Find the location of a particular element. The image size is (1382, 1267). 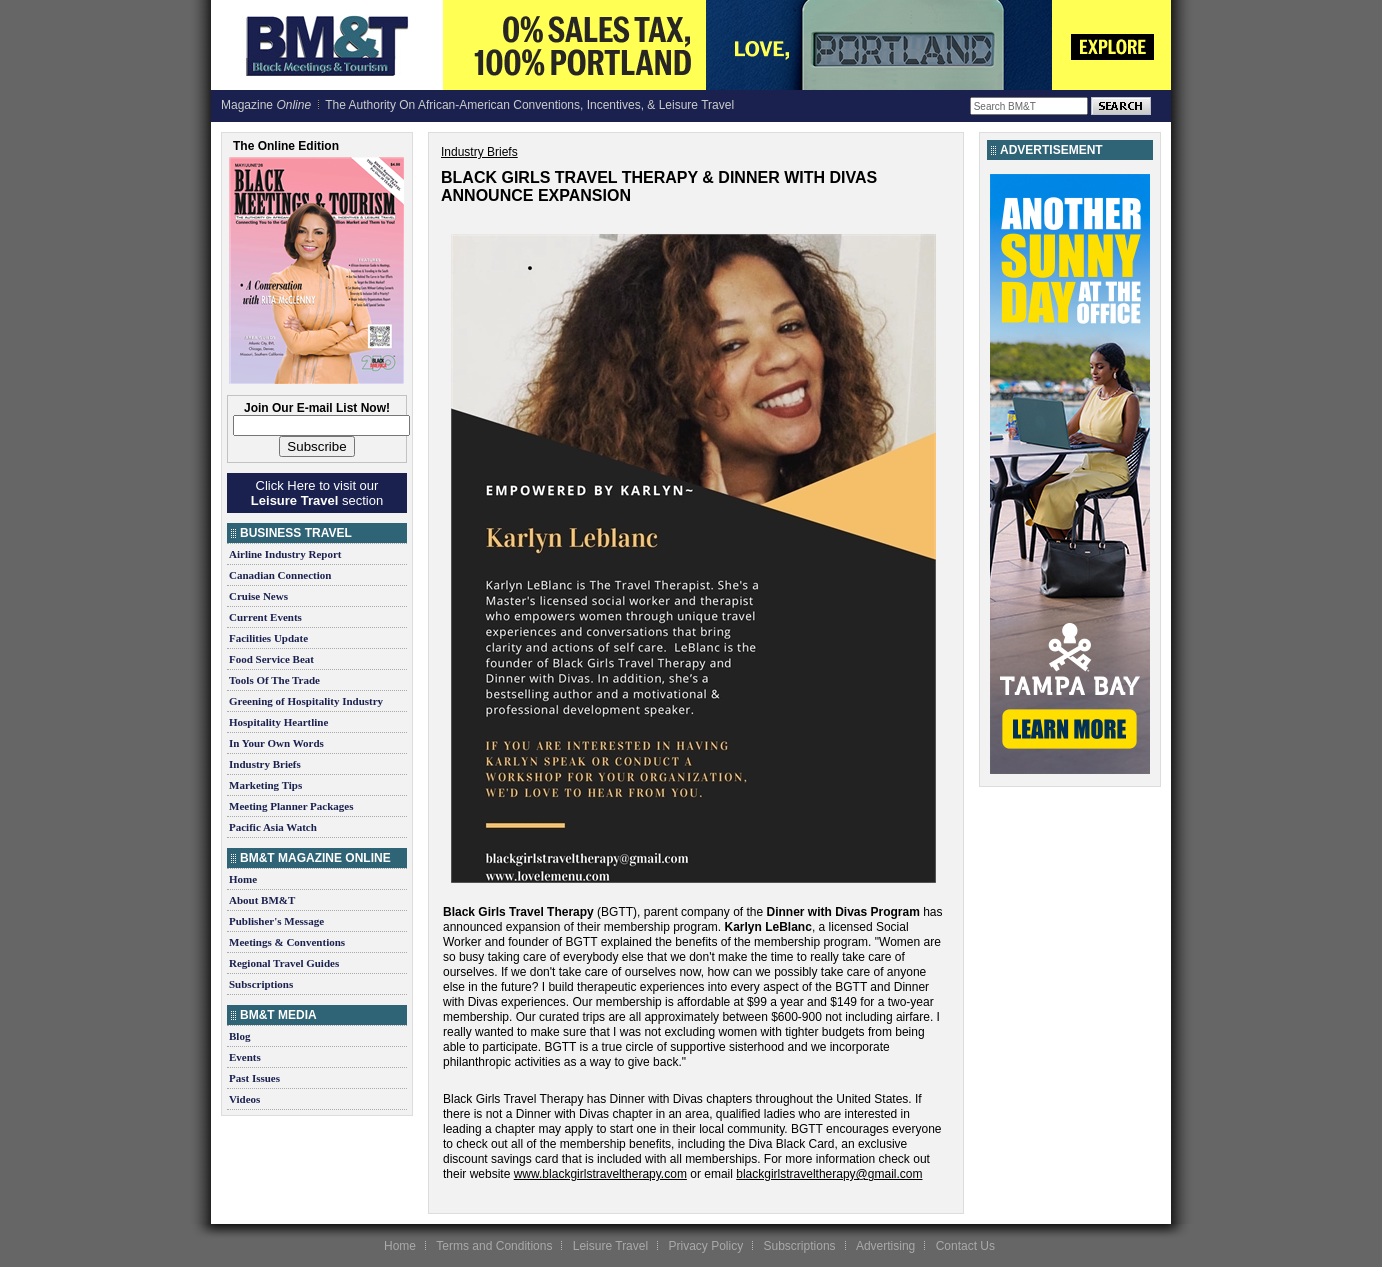

Events is located at coordinates (245, 1057).